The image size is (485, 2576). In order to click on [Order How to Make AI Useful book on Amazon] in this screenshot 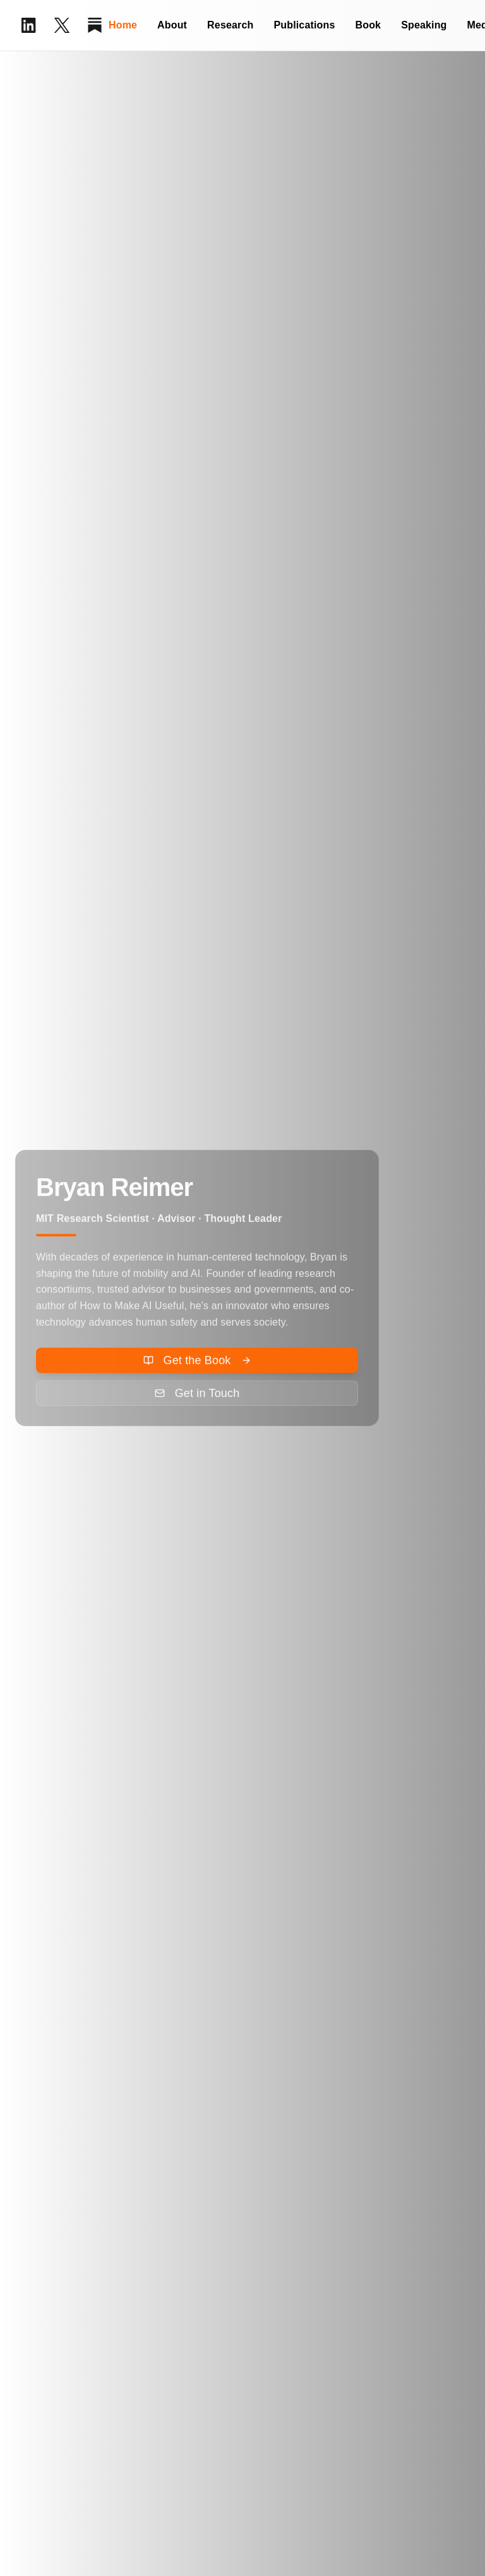, I will do `click(197, 1363)`.